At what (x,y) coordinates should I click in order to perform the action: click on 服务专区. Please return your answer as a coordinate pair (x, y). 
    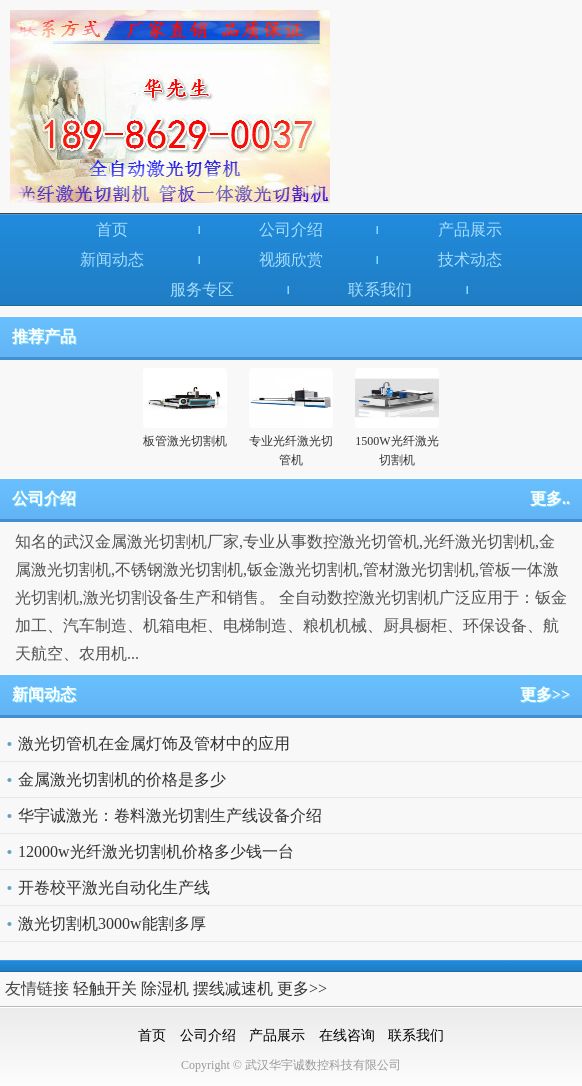
    Looking at the image, I should click on (202, 289).